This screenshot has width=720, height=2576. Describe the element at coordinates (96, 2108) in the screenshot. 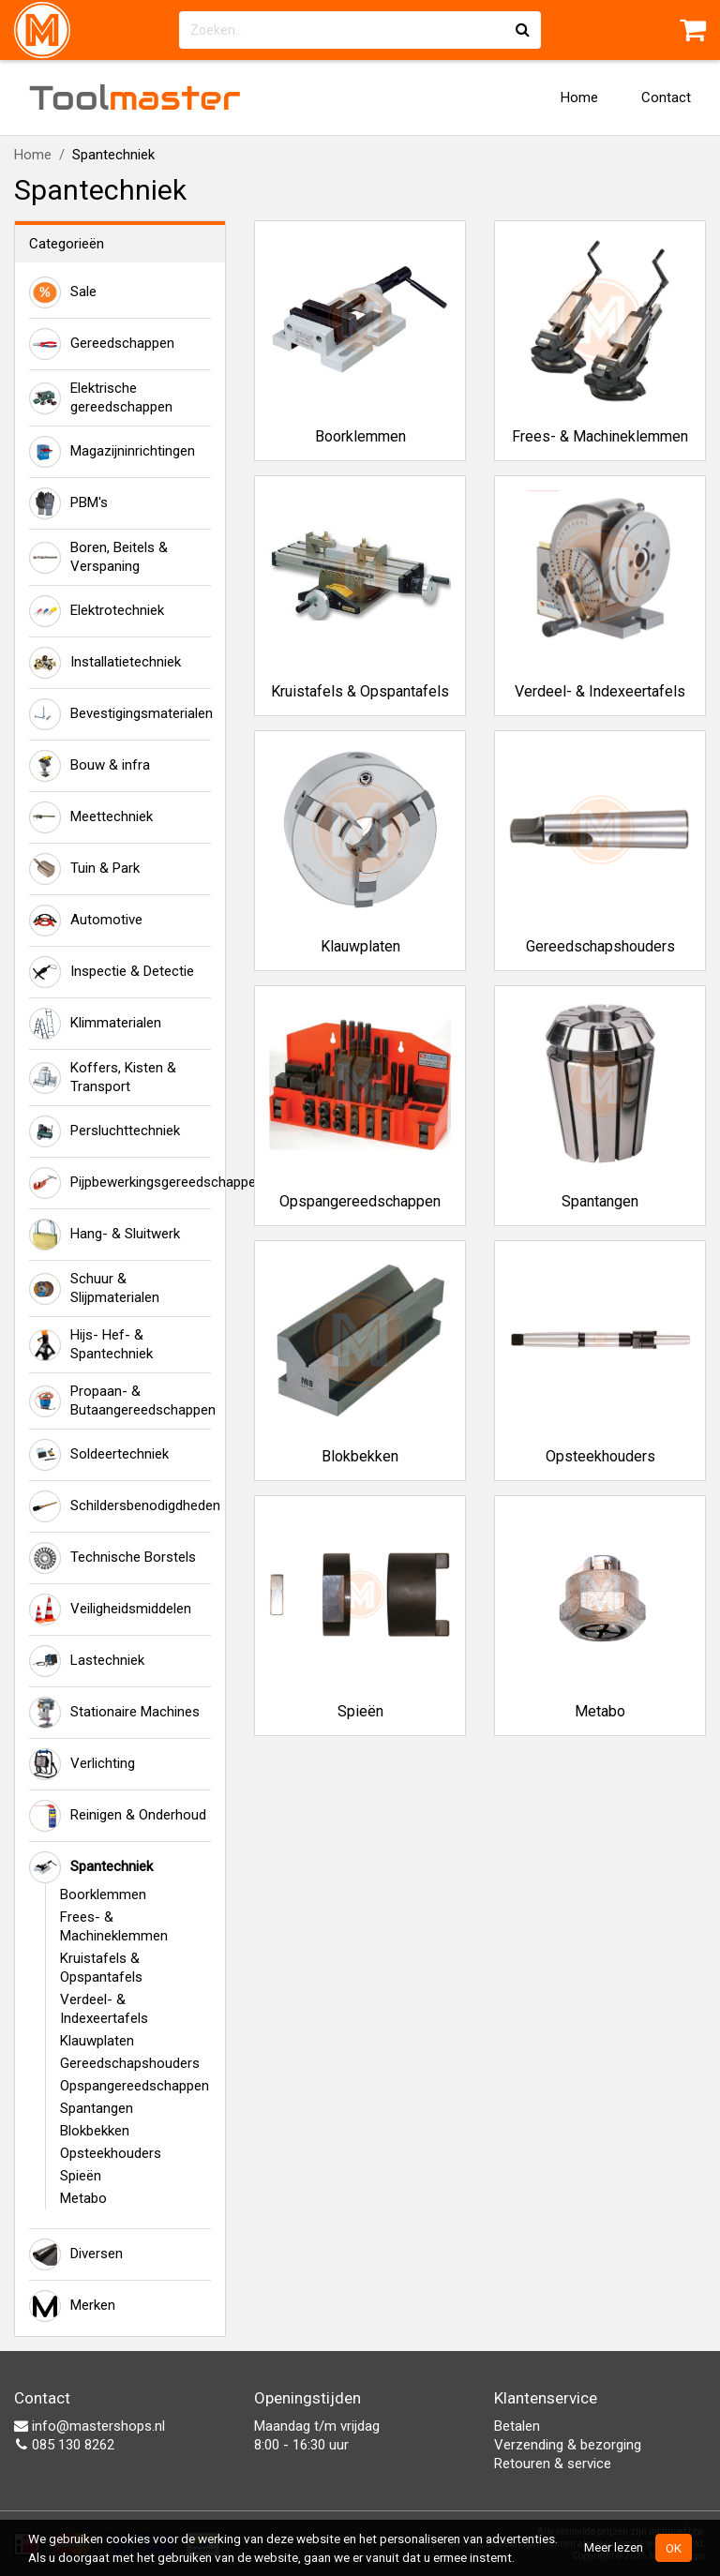

I see `Spantangen` at that location.